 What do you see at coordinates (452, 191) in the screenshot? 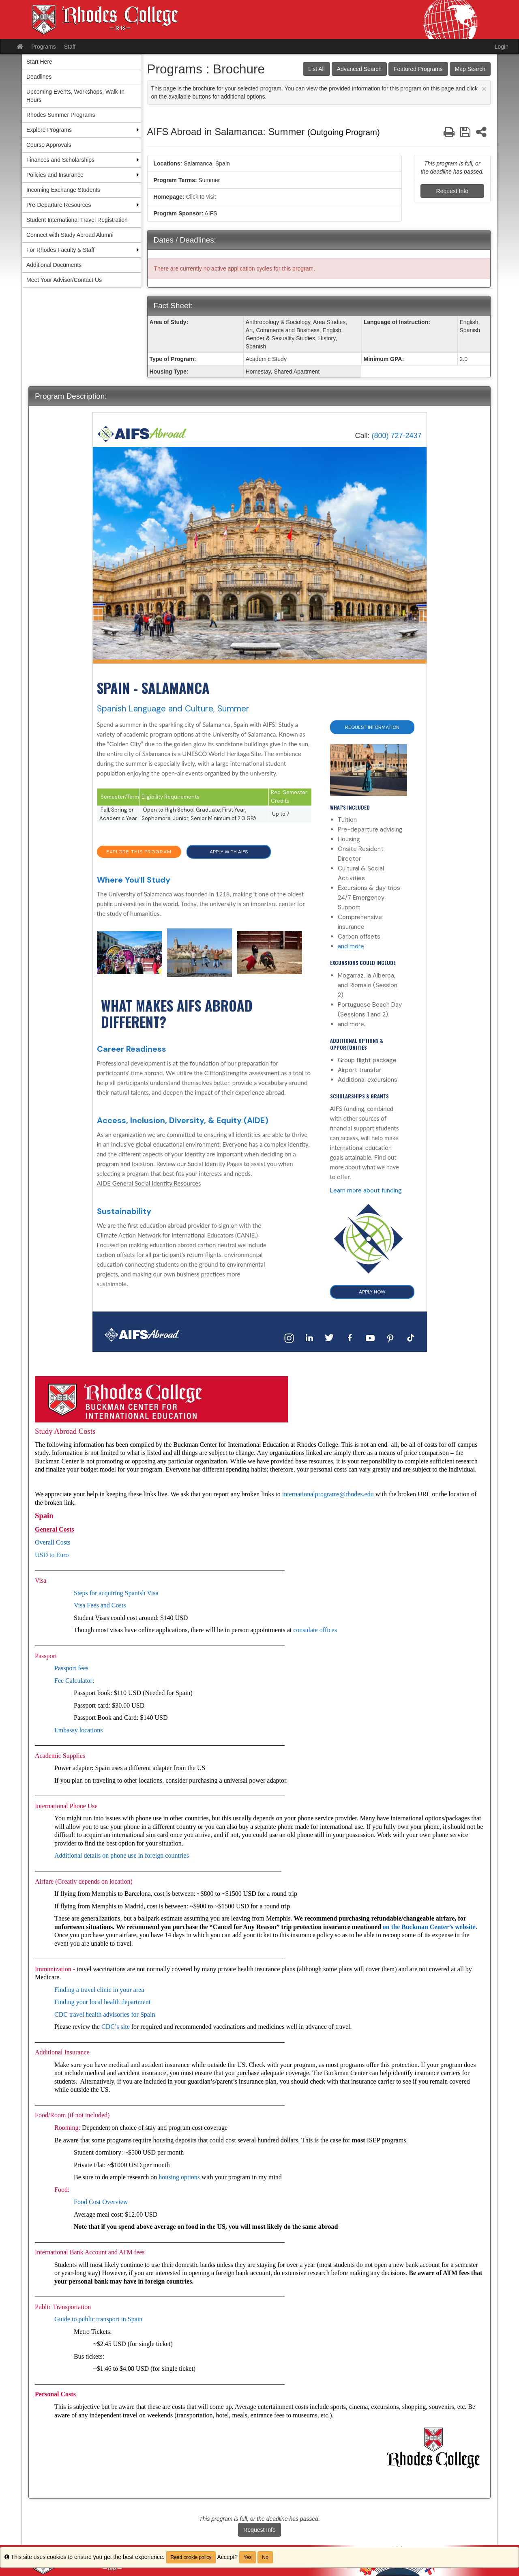
I see `Request Info` at bounding box center [452, 191].